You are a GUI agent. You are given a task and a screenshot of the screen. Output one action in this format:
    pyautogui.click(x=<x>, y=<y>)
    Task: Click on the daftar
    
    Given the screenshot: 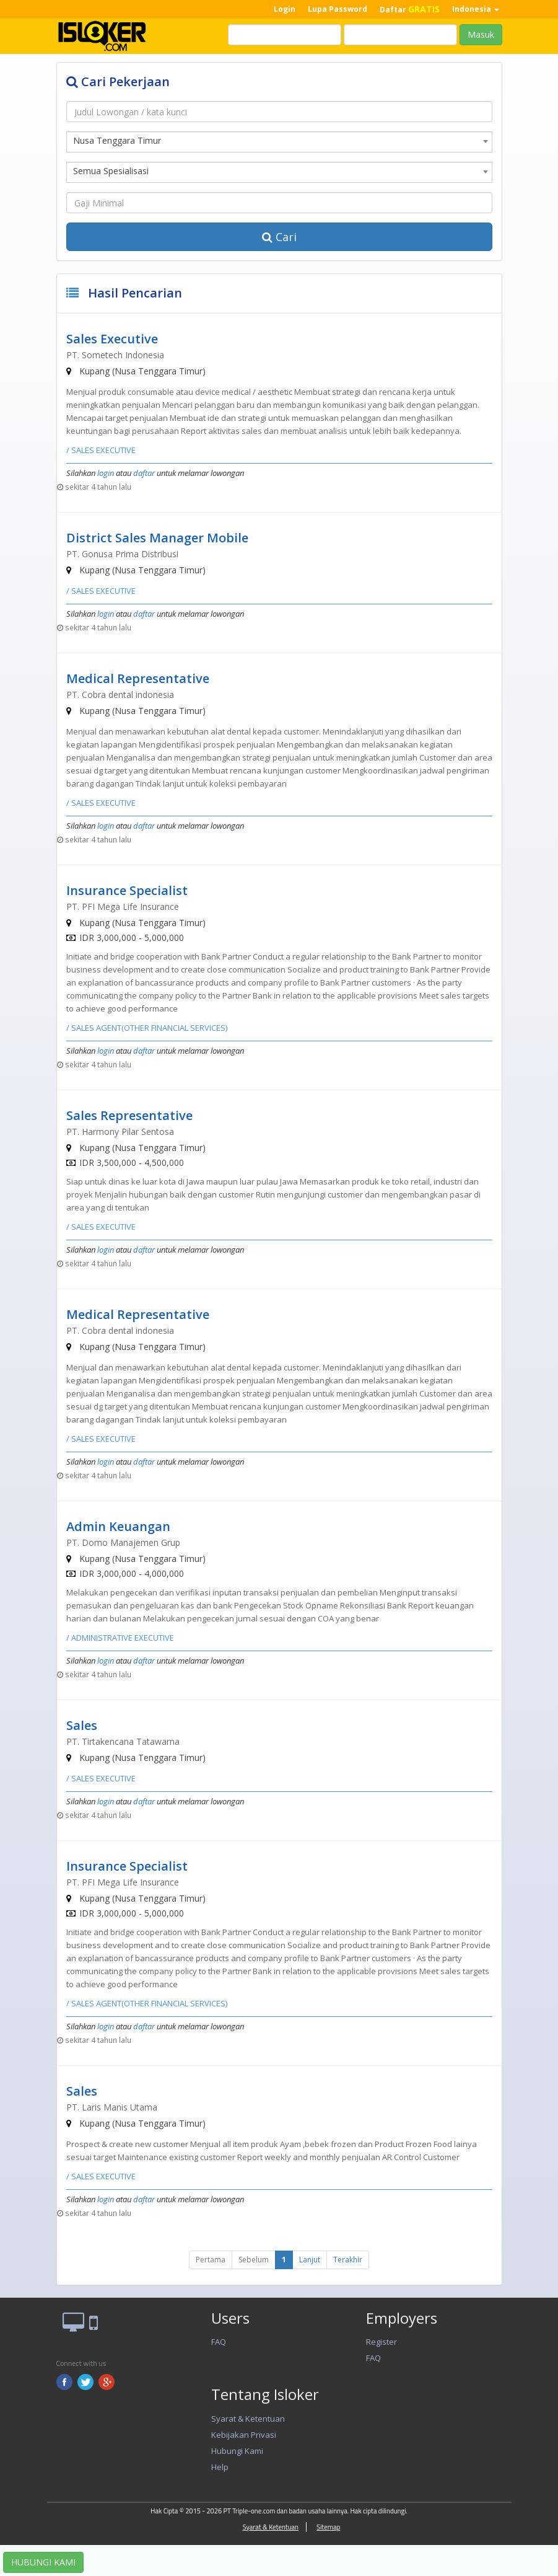 What is the action you would take?
    pyautogui.click(x=144, y=473)
    